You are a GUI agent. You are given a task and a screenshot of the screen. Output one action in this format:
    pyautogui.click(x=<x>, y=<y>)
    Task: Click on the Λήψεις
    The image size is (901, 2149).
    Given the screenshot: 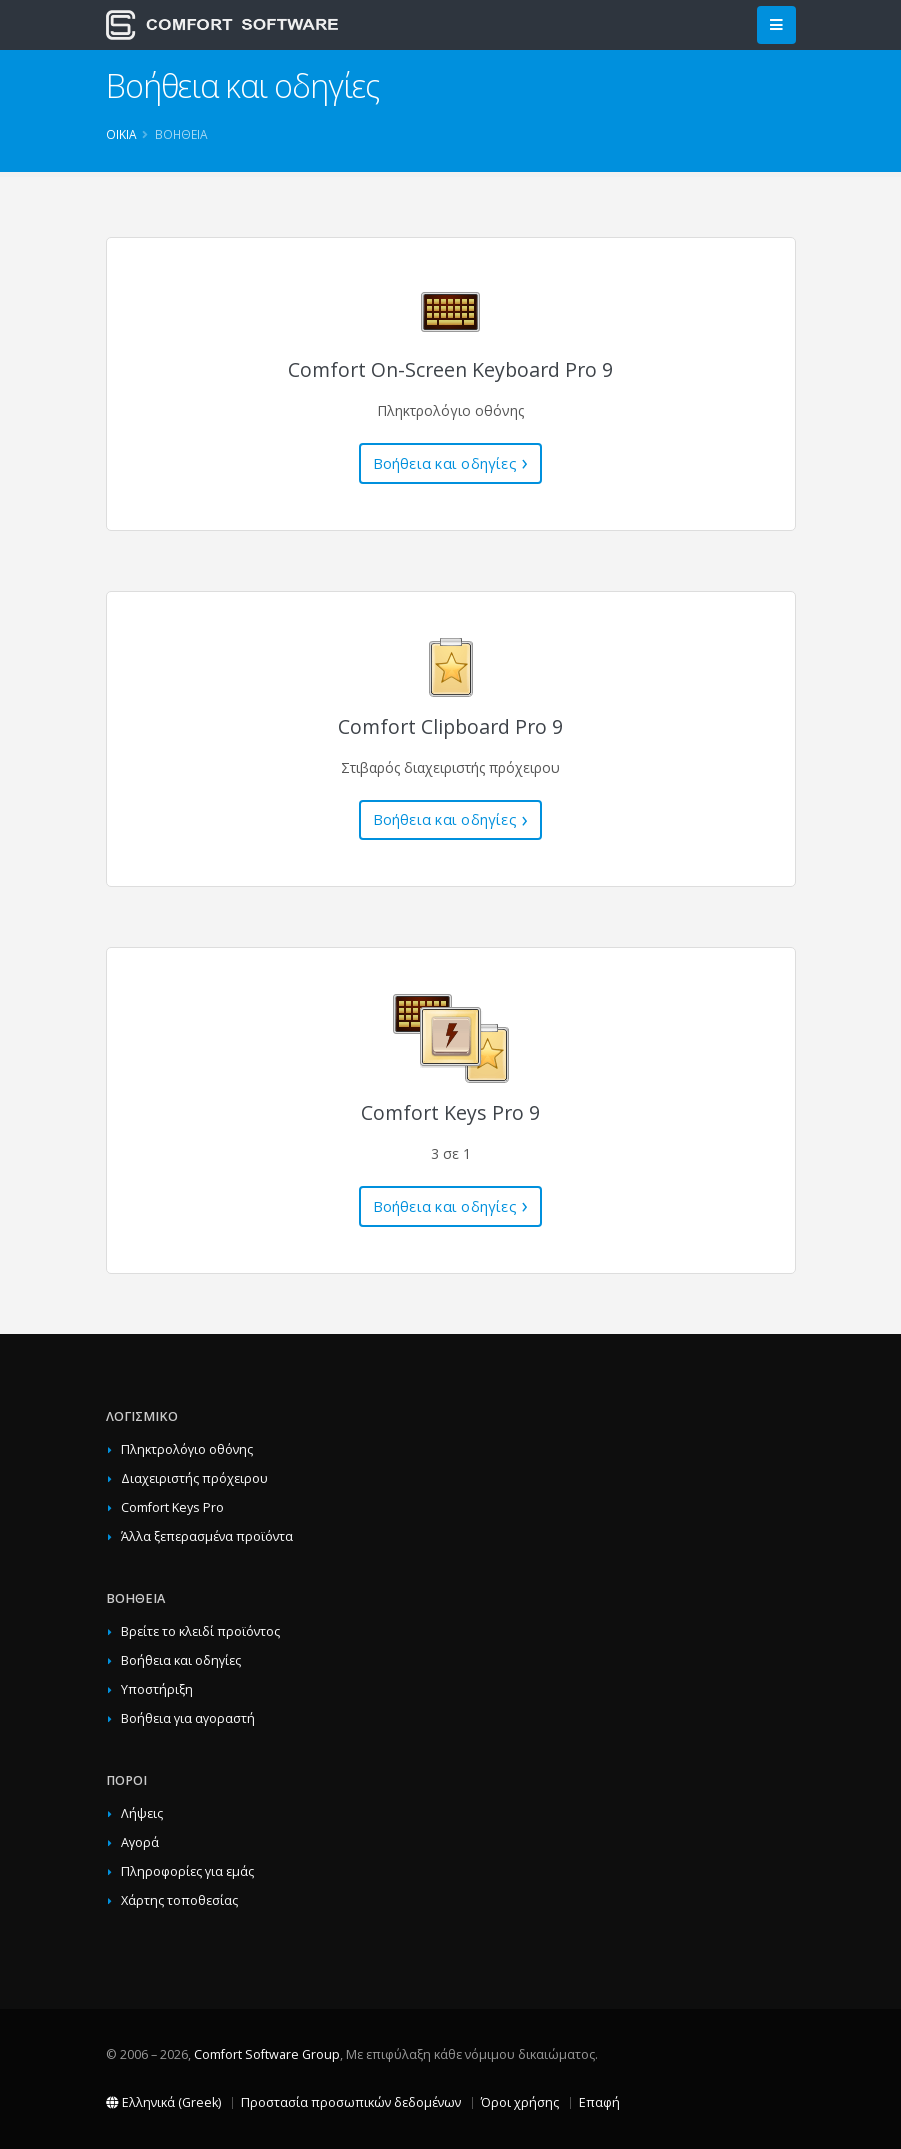 What is the action you would take?
    pyautogui.click(x=142, y=1813)
    